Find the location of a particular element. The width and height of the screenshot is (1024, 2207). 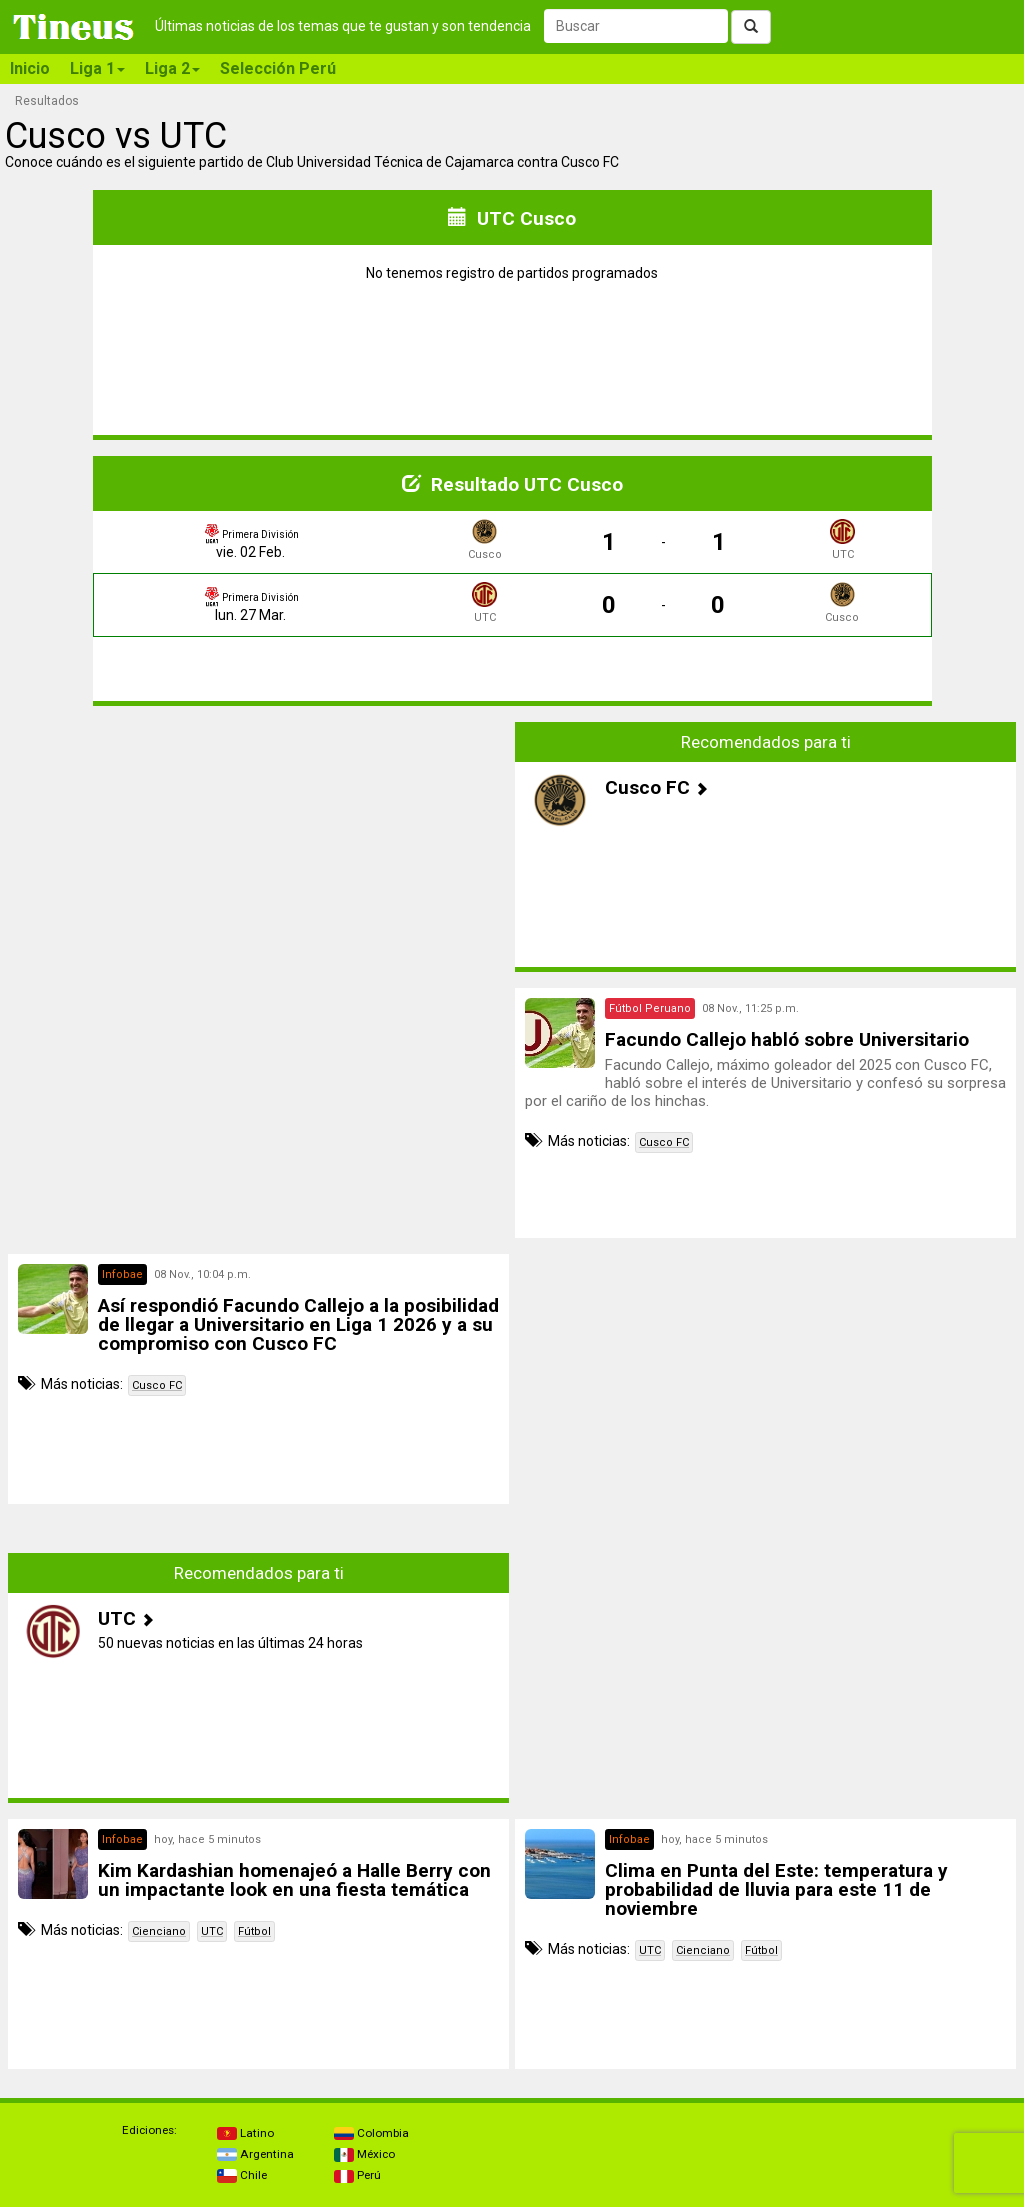

Selección Perú is located at coordinates (278, 68).